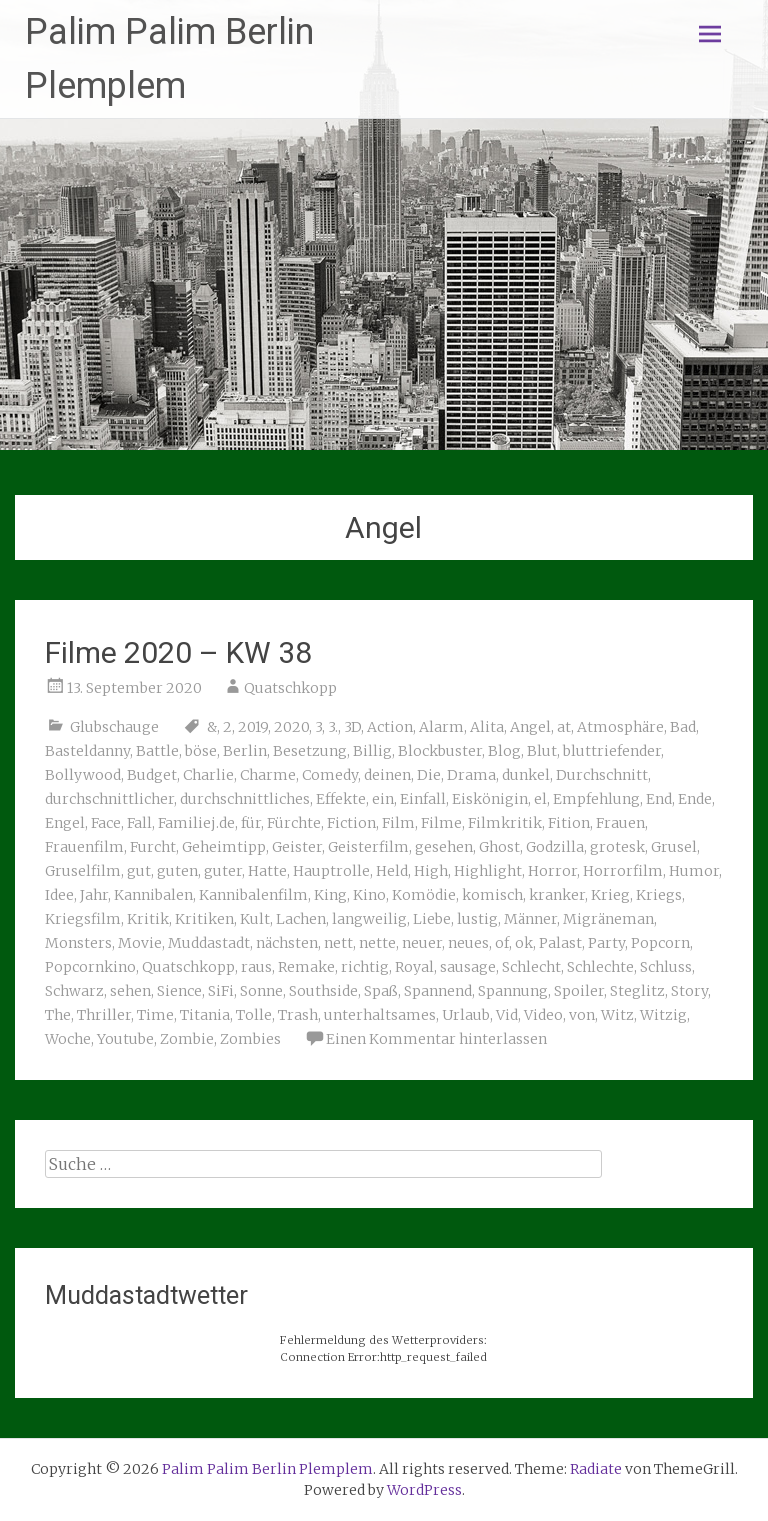 The image size is (768, 1521). Describe the element at coordinates (352, 727) in the screenshot. I see `3D` at that location.